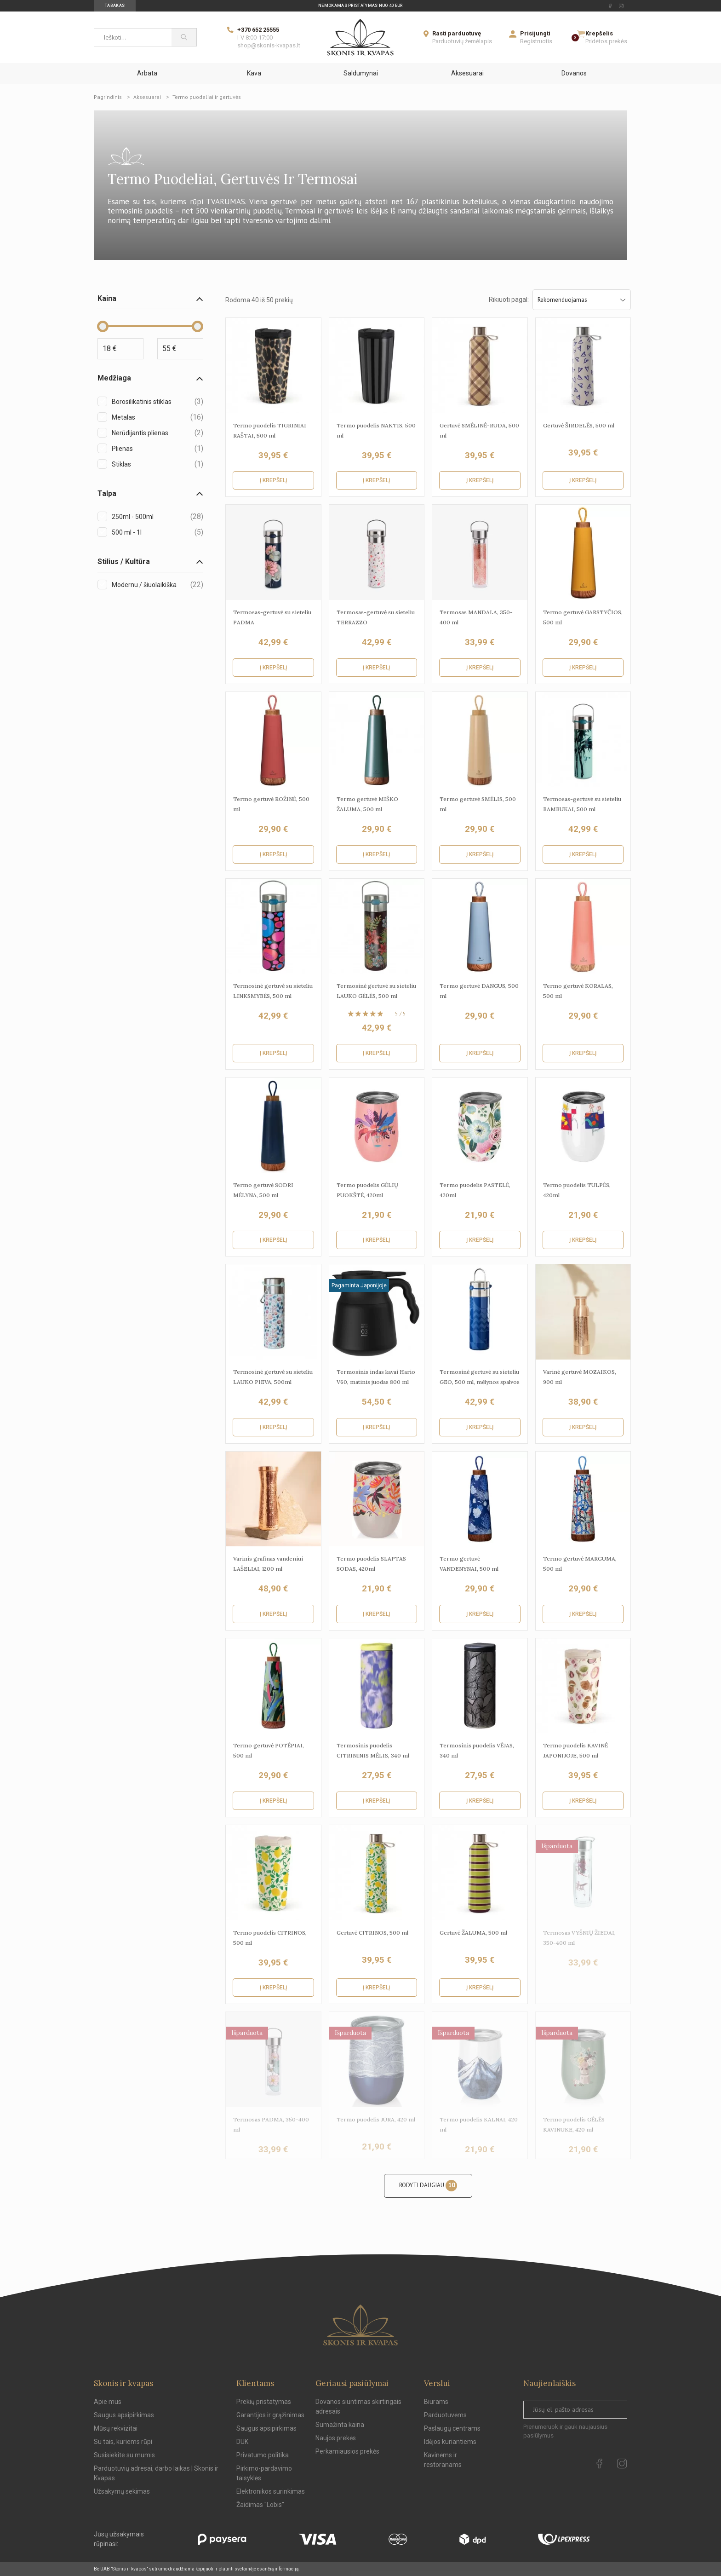 Image resolution: width=721 pixels, height=2576 pixels. I want to click on Prekių pristatymas, so click(263, 2401).